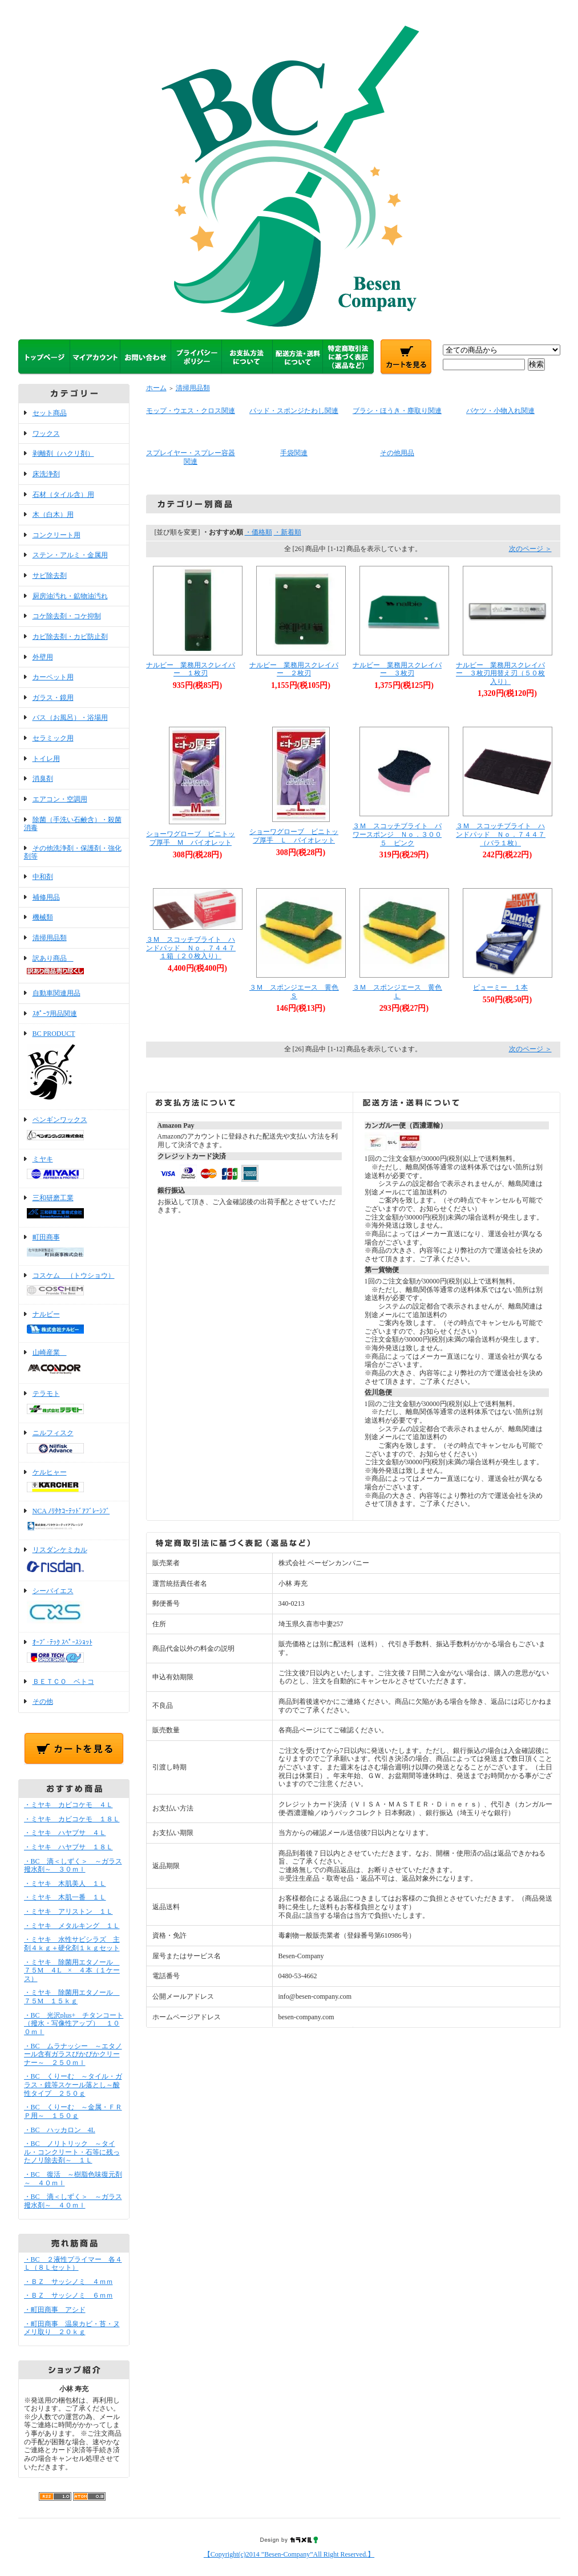 The width and height of the screenshot is (578, 2576). I want to click on カビ除去剤・カビ防止剤, so click(70, 637).